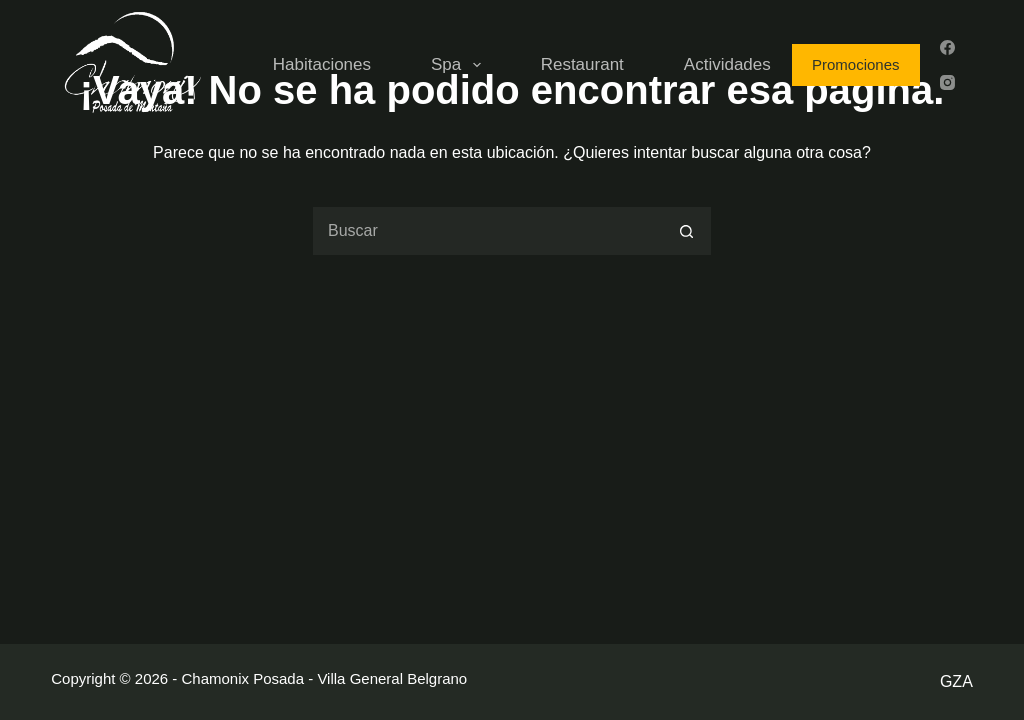 This screenshot has width=1024, height=720. What do you see at coordinates (727, 64) in the screenshot?
I see `Actividades` at bounding box center [727, 64].